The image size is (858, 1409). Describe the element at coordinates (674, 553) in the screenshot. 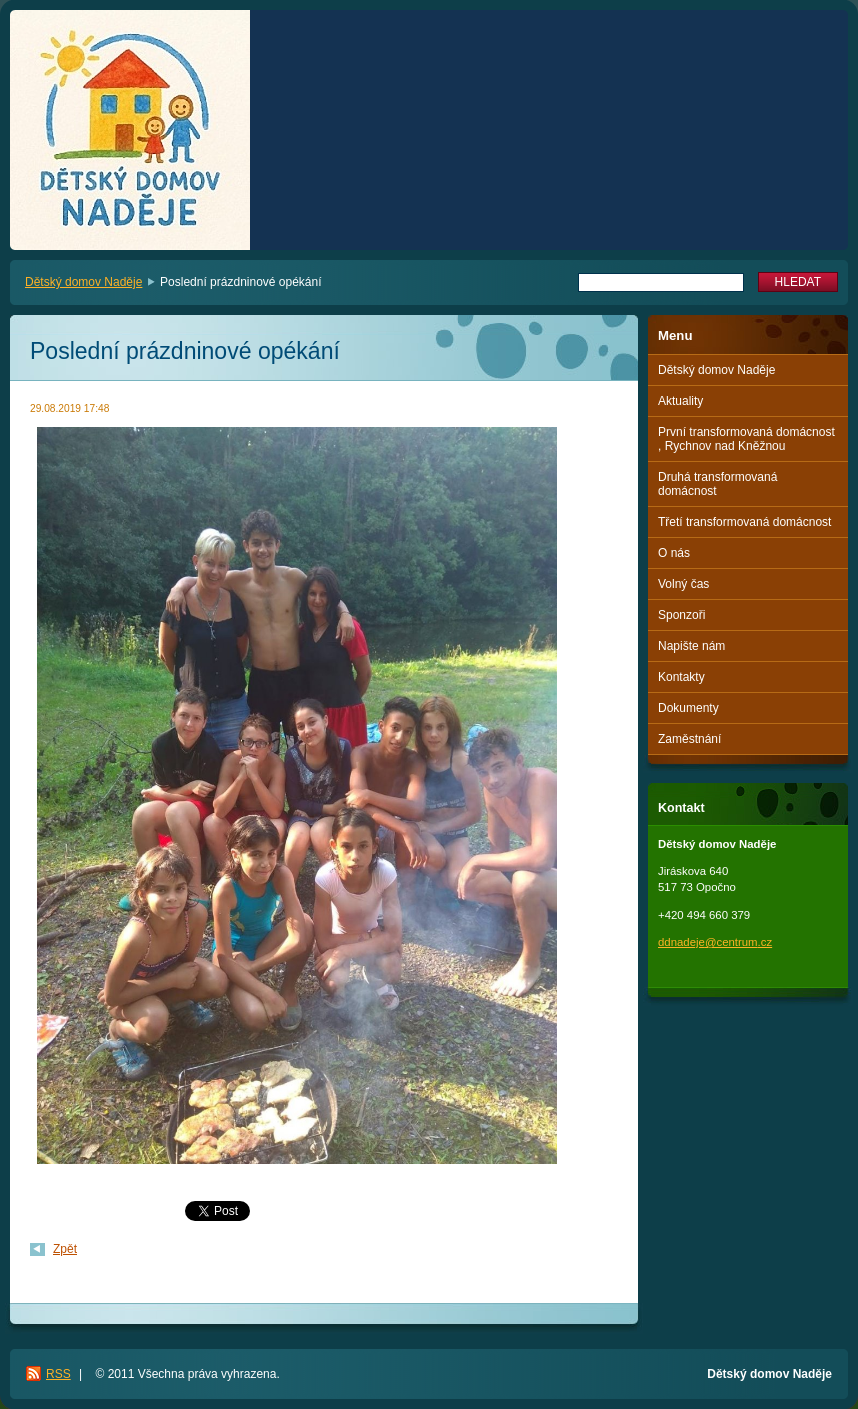

I see `O nás` at that location.